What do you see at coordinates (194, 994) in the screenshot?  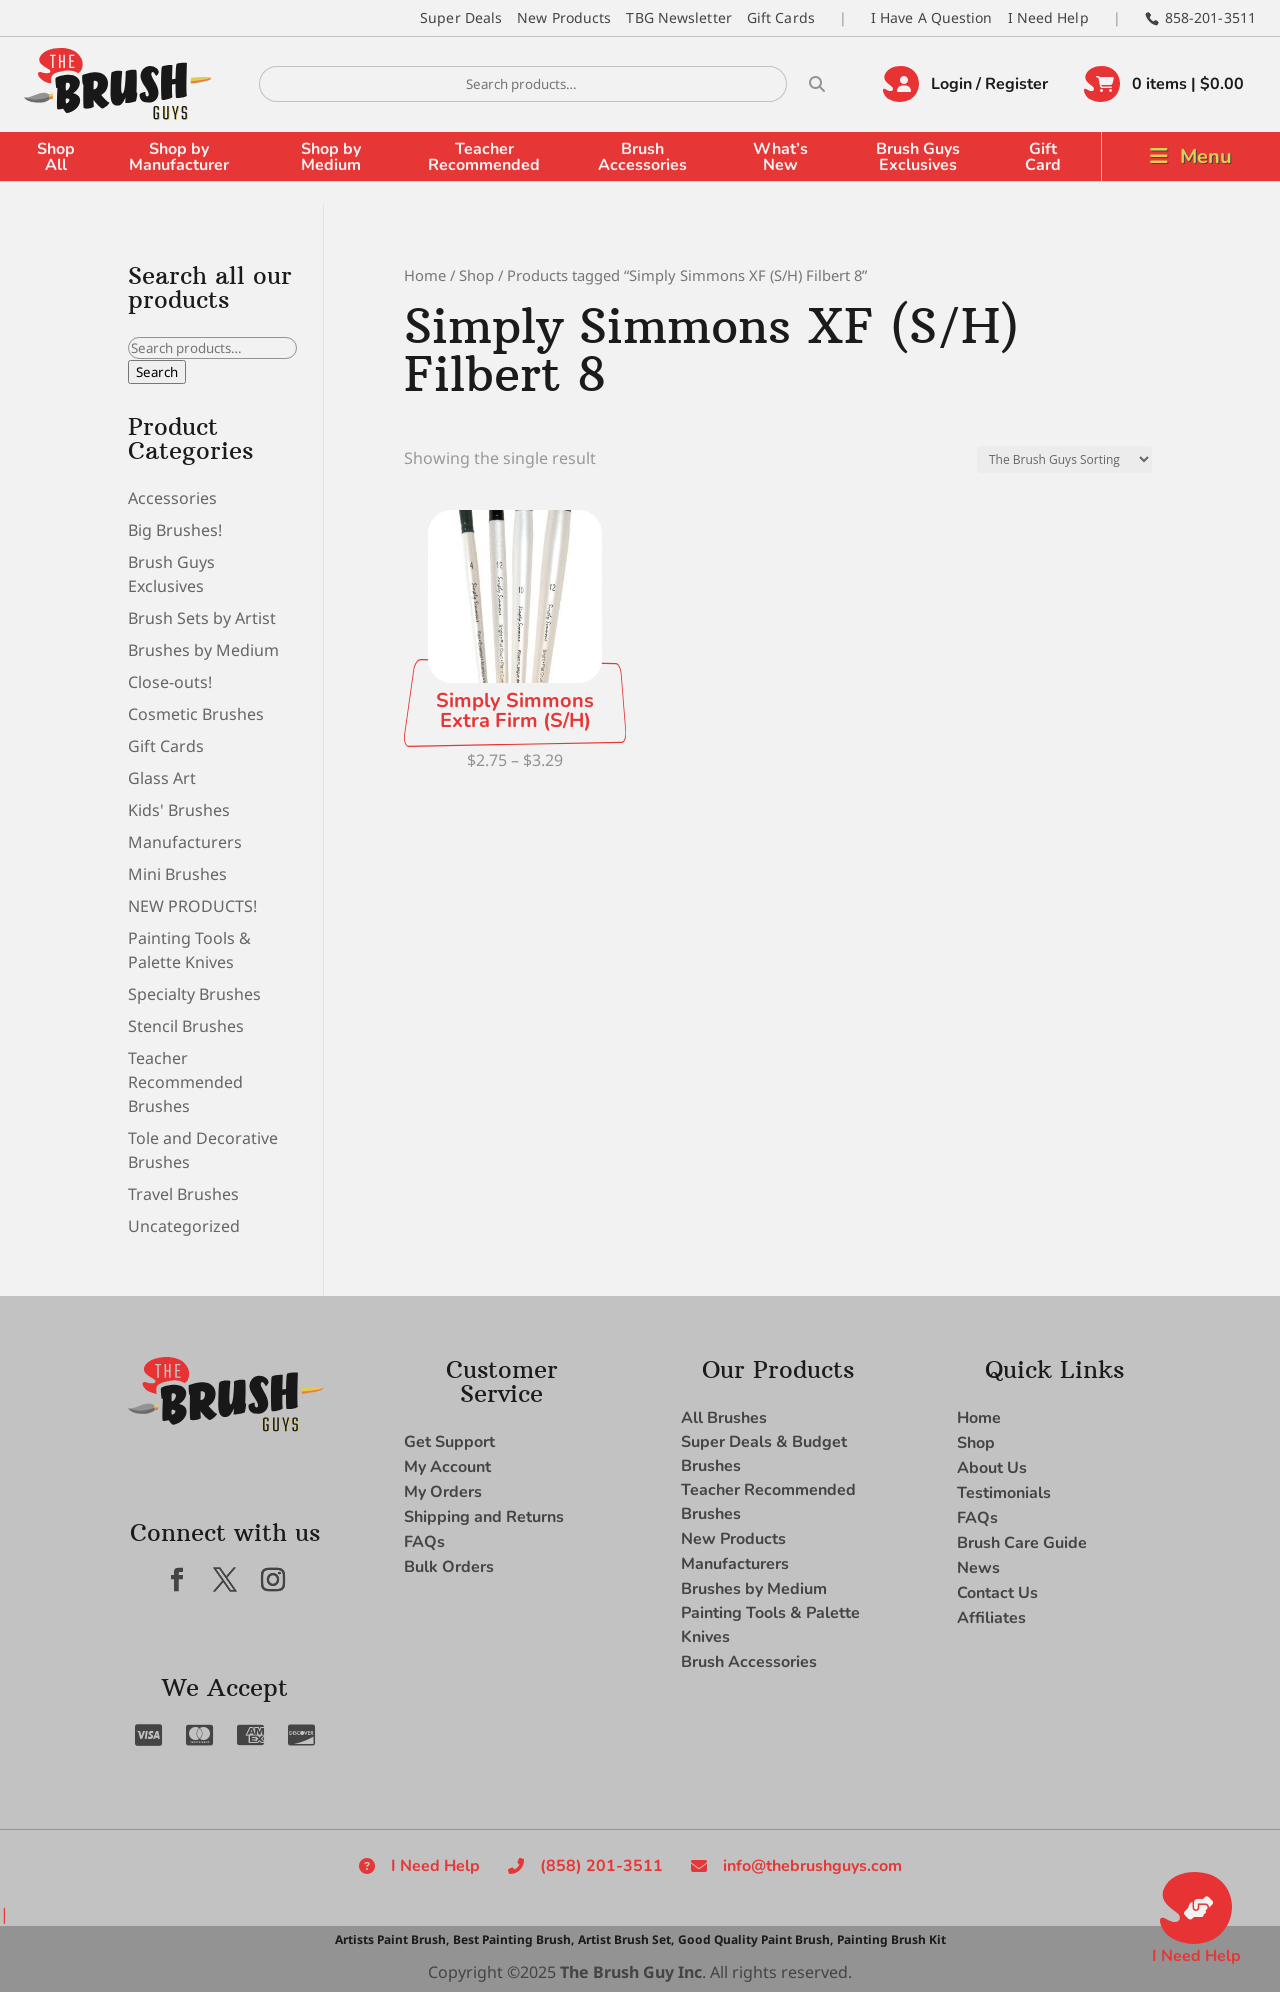 I see `Specialty Brushes` at bounding box center [194, 994].